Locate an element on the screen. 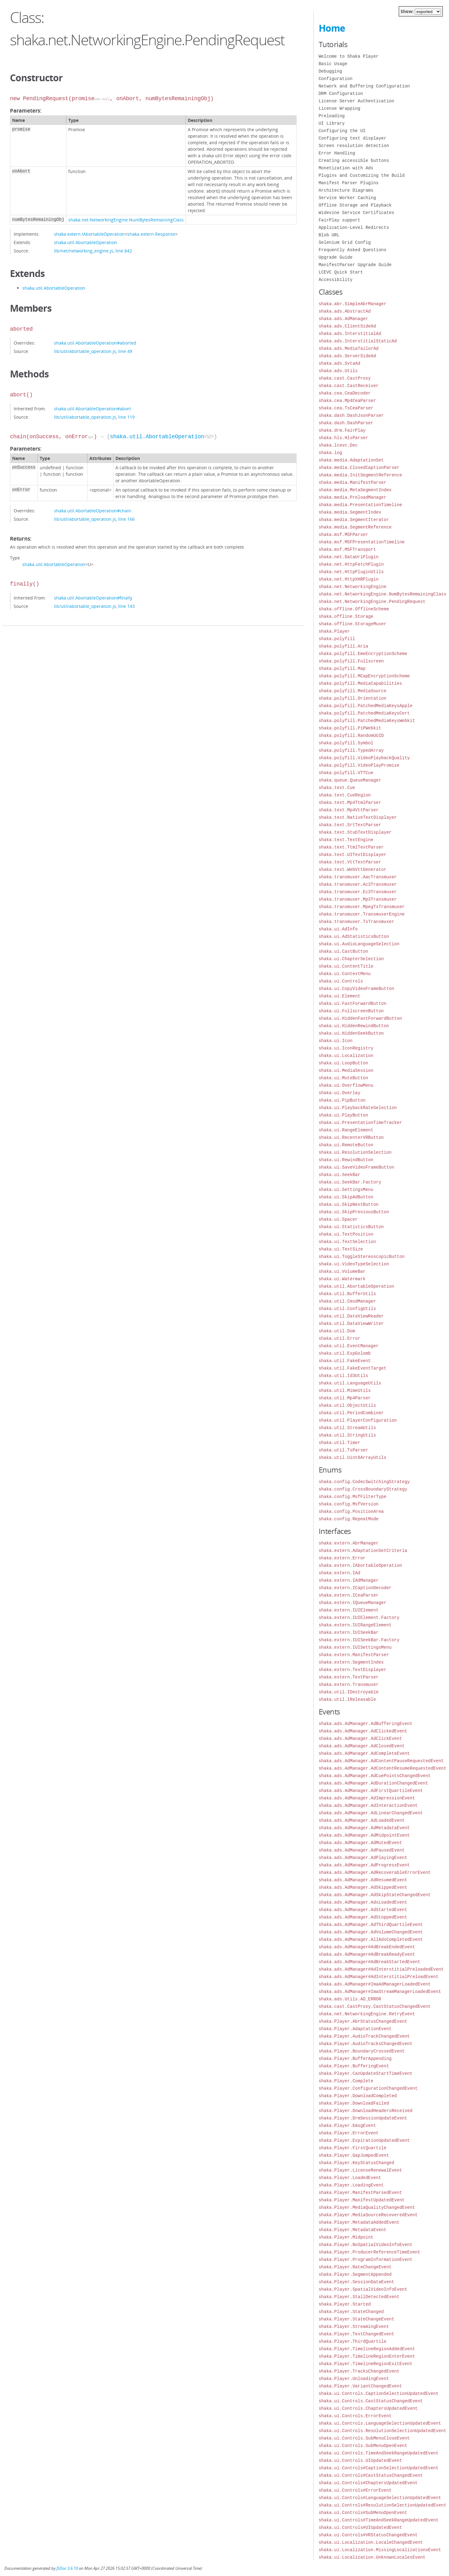  Manifest Parser Plugins is located at coordinates (349, 183).